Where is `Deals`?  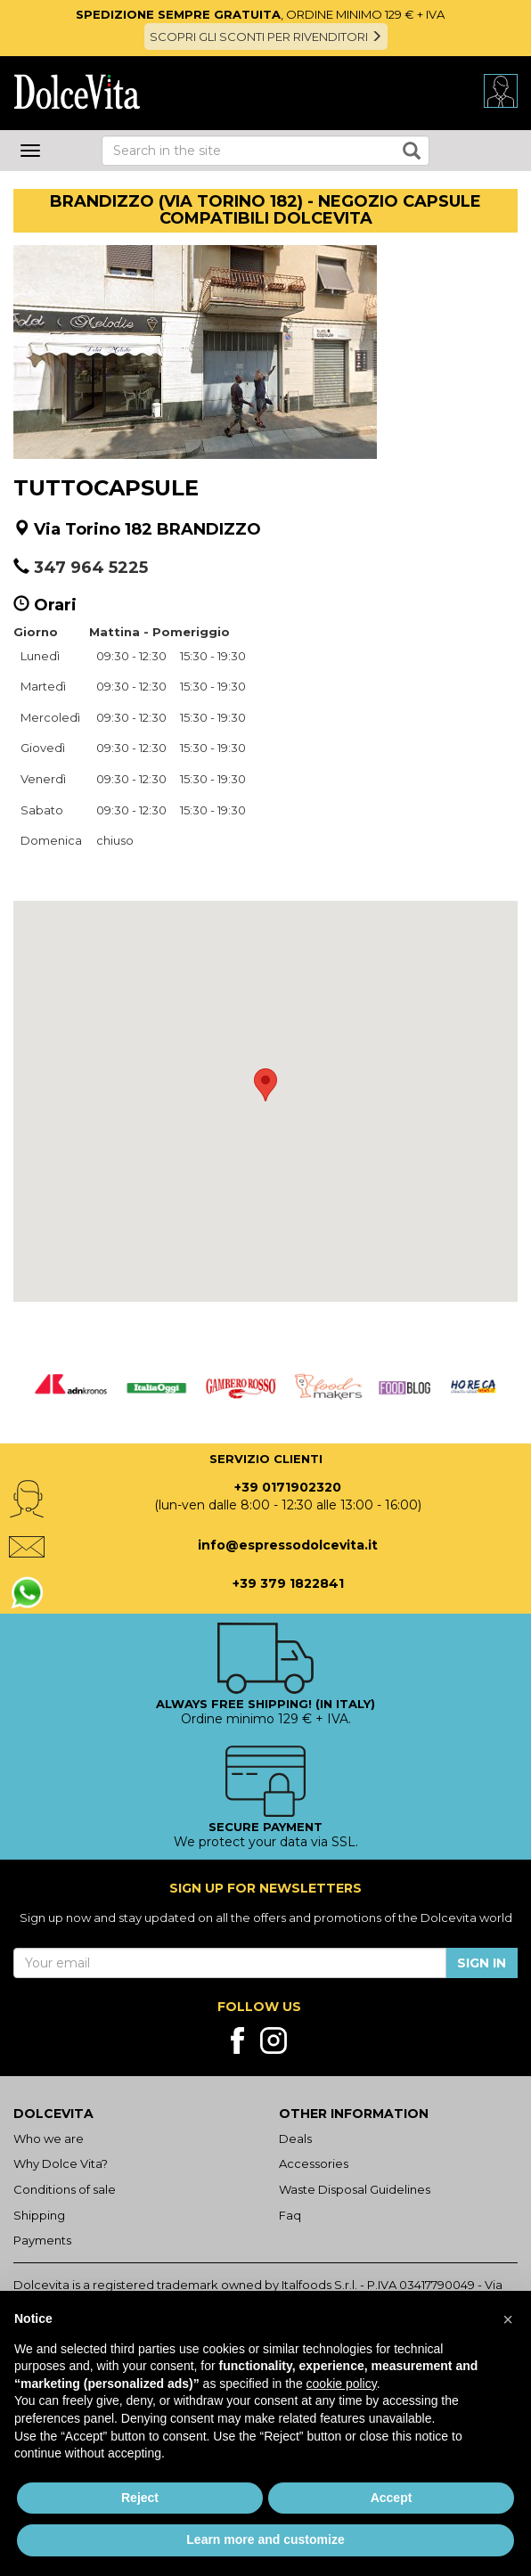
Deals is located at coordinates (295, 2138).